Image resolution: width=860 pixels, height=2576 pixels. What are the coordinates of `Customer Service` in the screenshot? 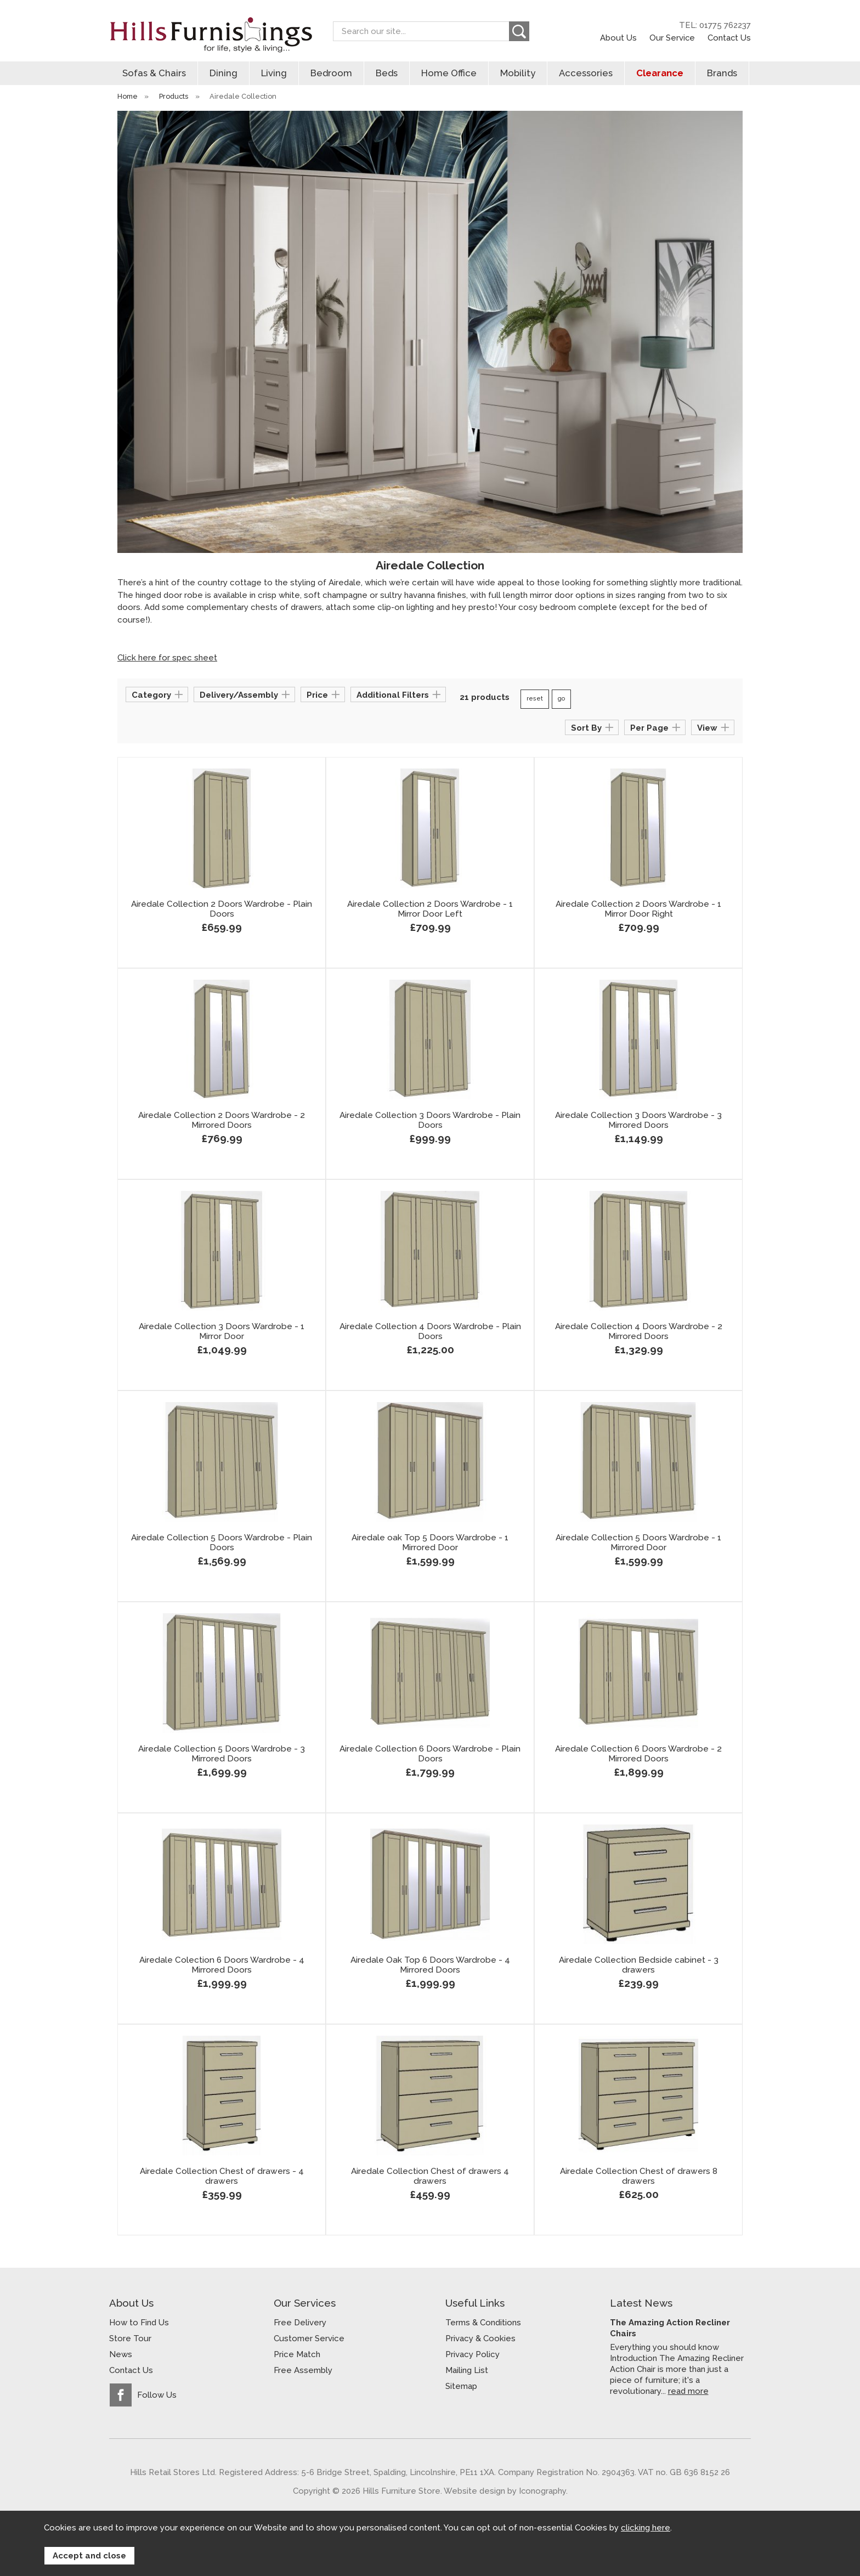 It's located at (309, 2338).